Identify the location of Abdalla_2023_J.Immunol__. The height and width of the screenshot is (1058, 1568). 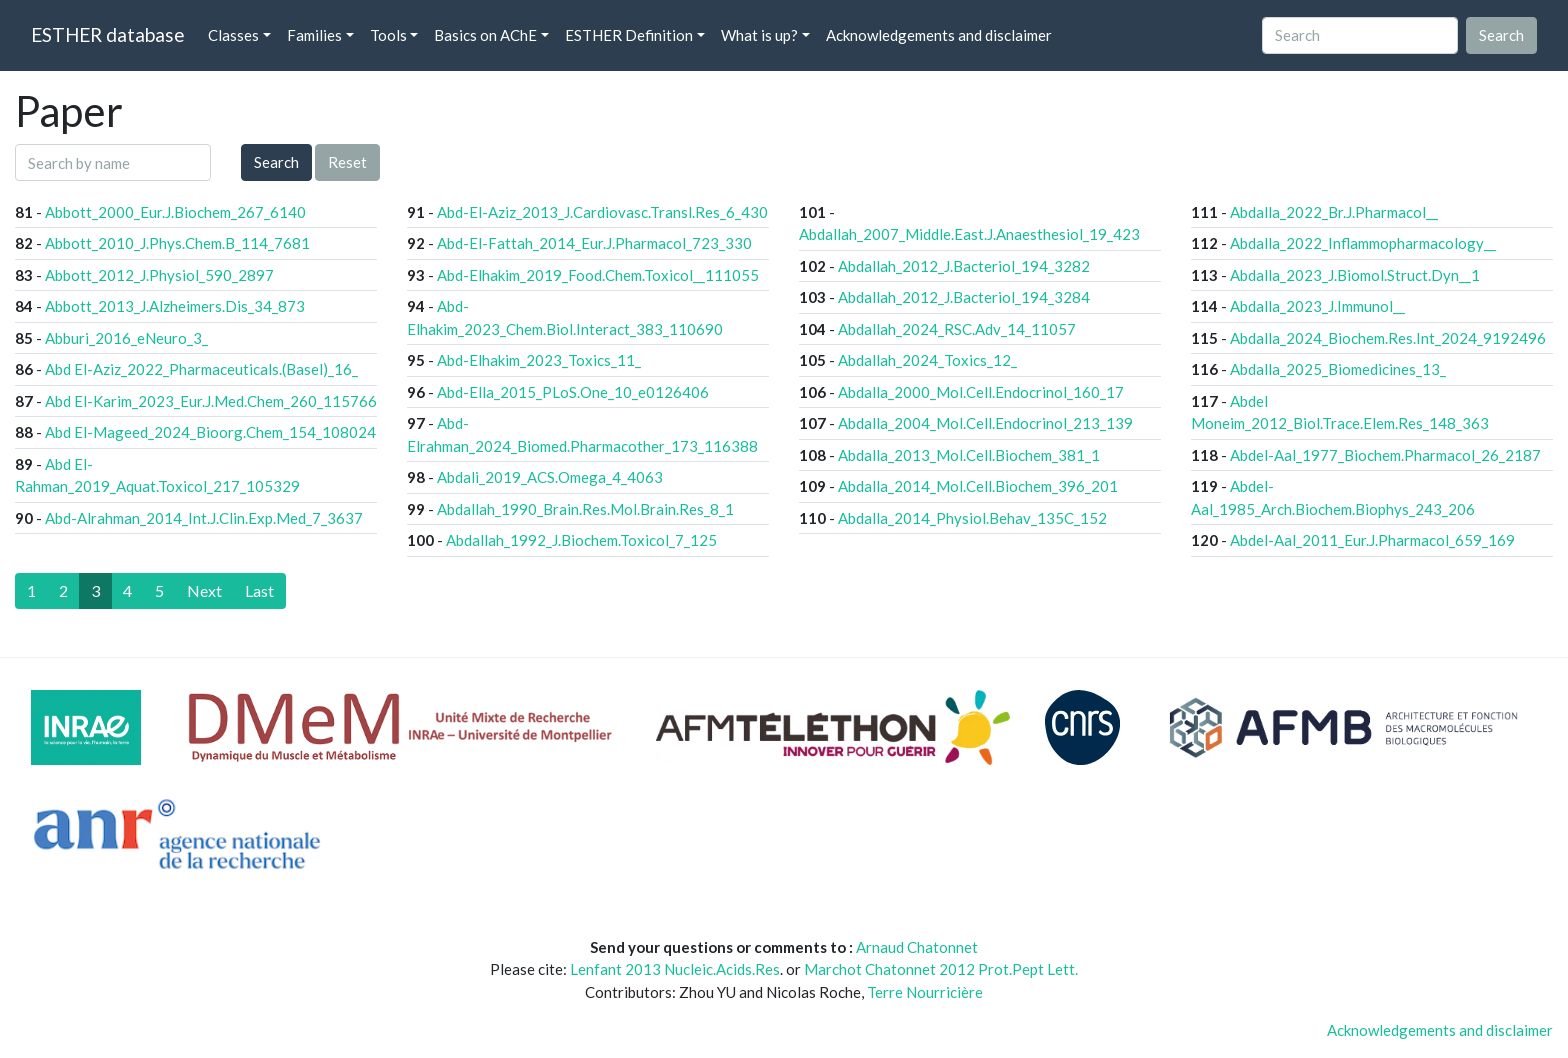
(1317, 306).